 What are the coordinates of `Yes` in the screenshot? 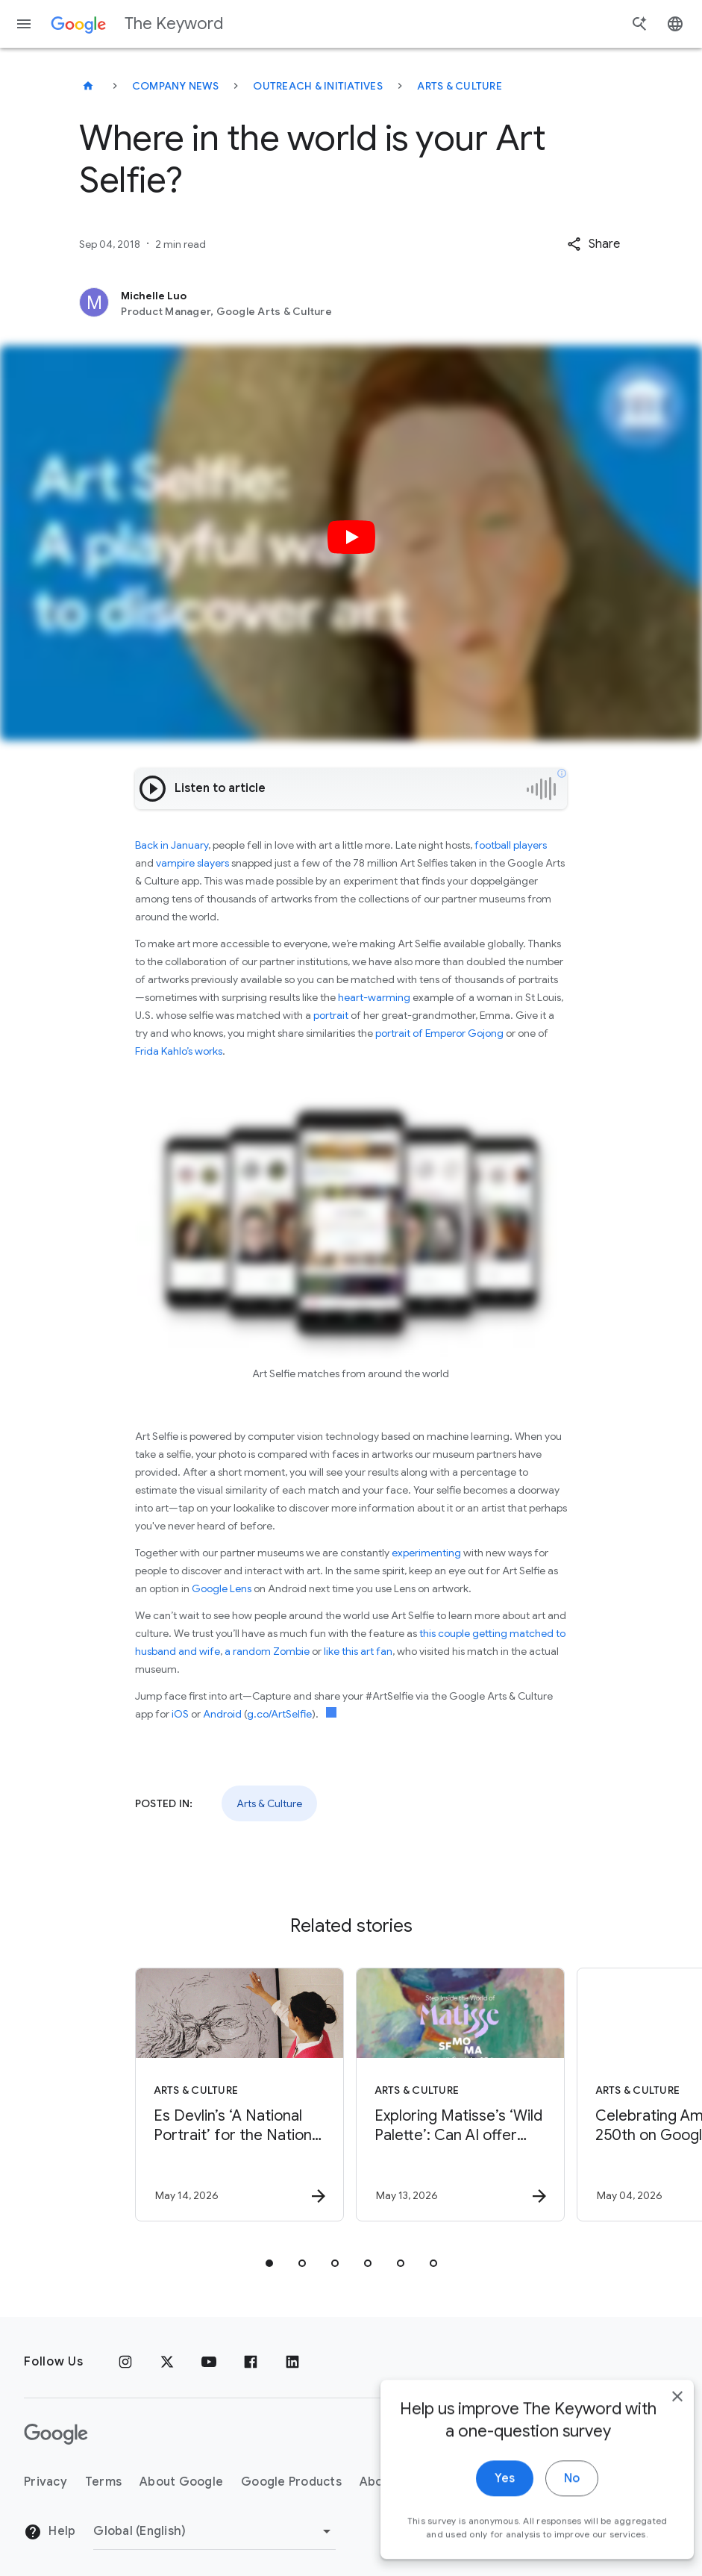 It's located at (483, 2522).